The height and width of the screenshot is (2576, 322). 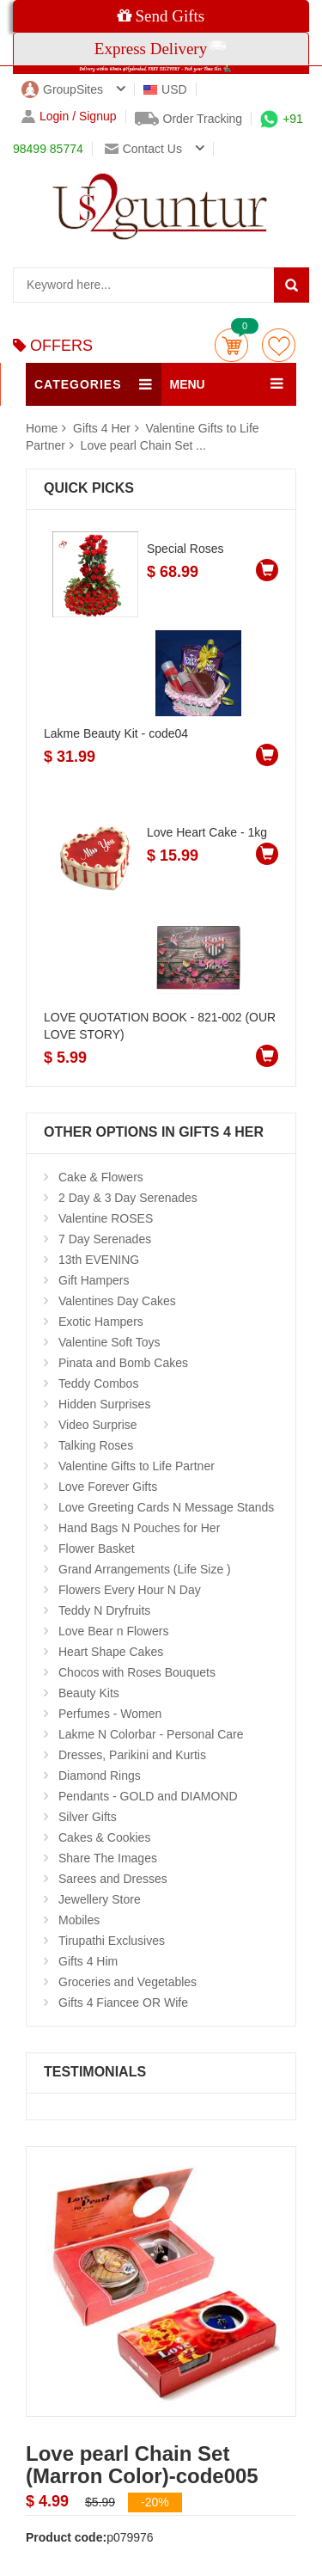 I want to click on Perfumes - Women, so click(x=109, y=1713).